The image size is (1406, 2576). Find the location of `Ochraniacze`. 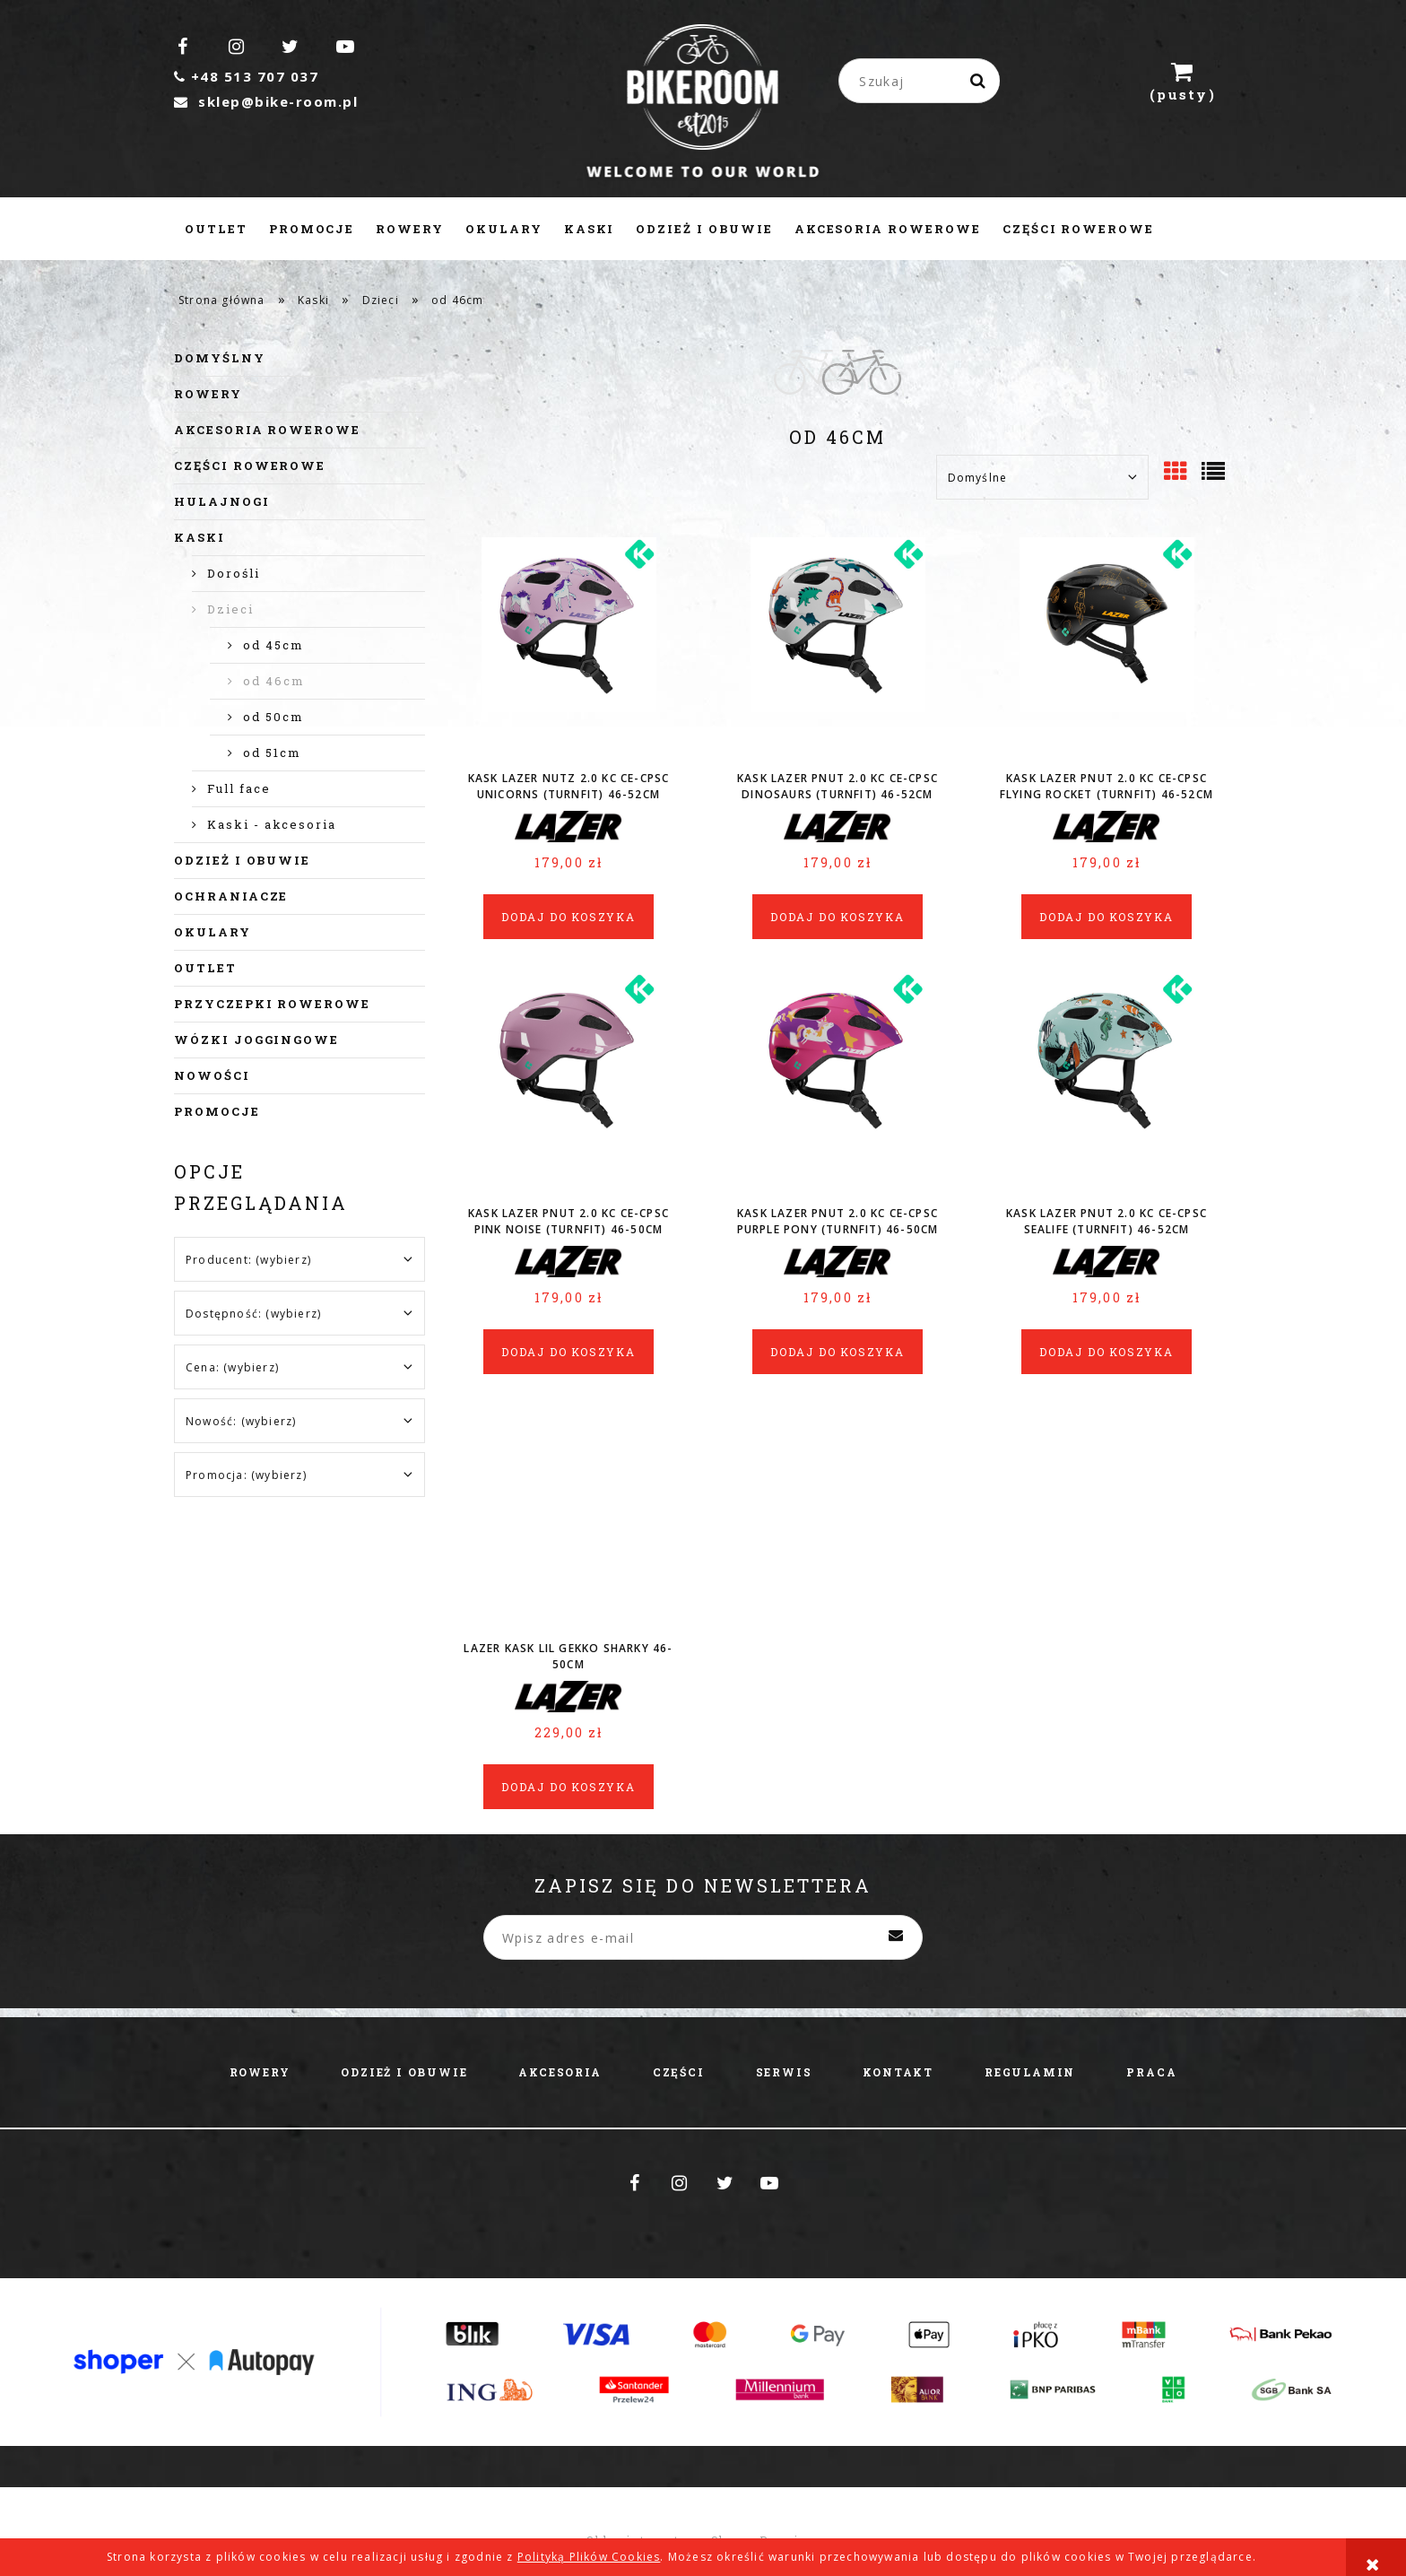

Ochraniacze is located at coordinates (231, 896).